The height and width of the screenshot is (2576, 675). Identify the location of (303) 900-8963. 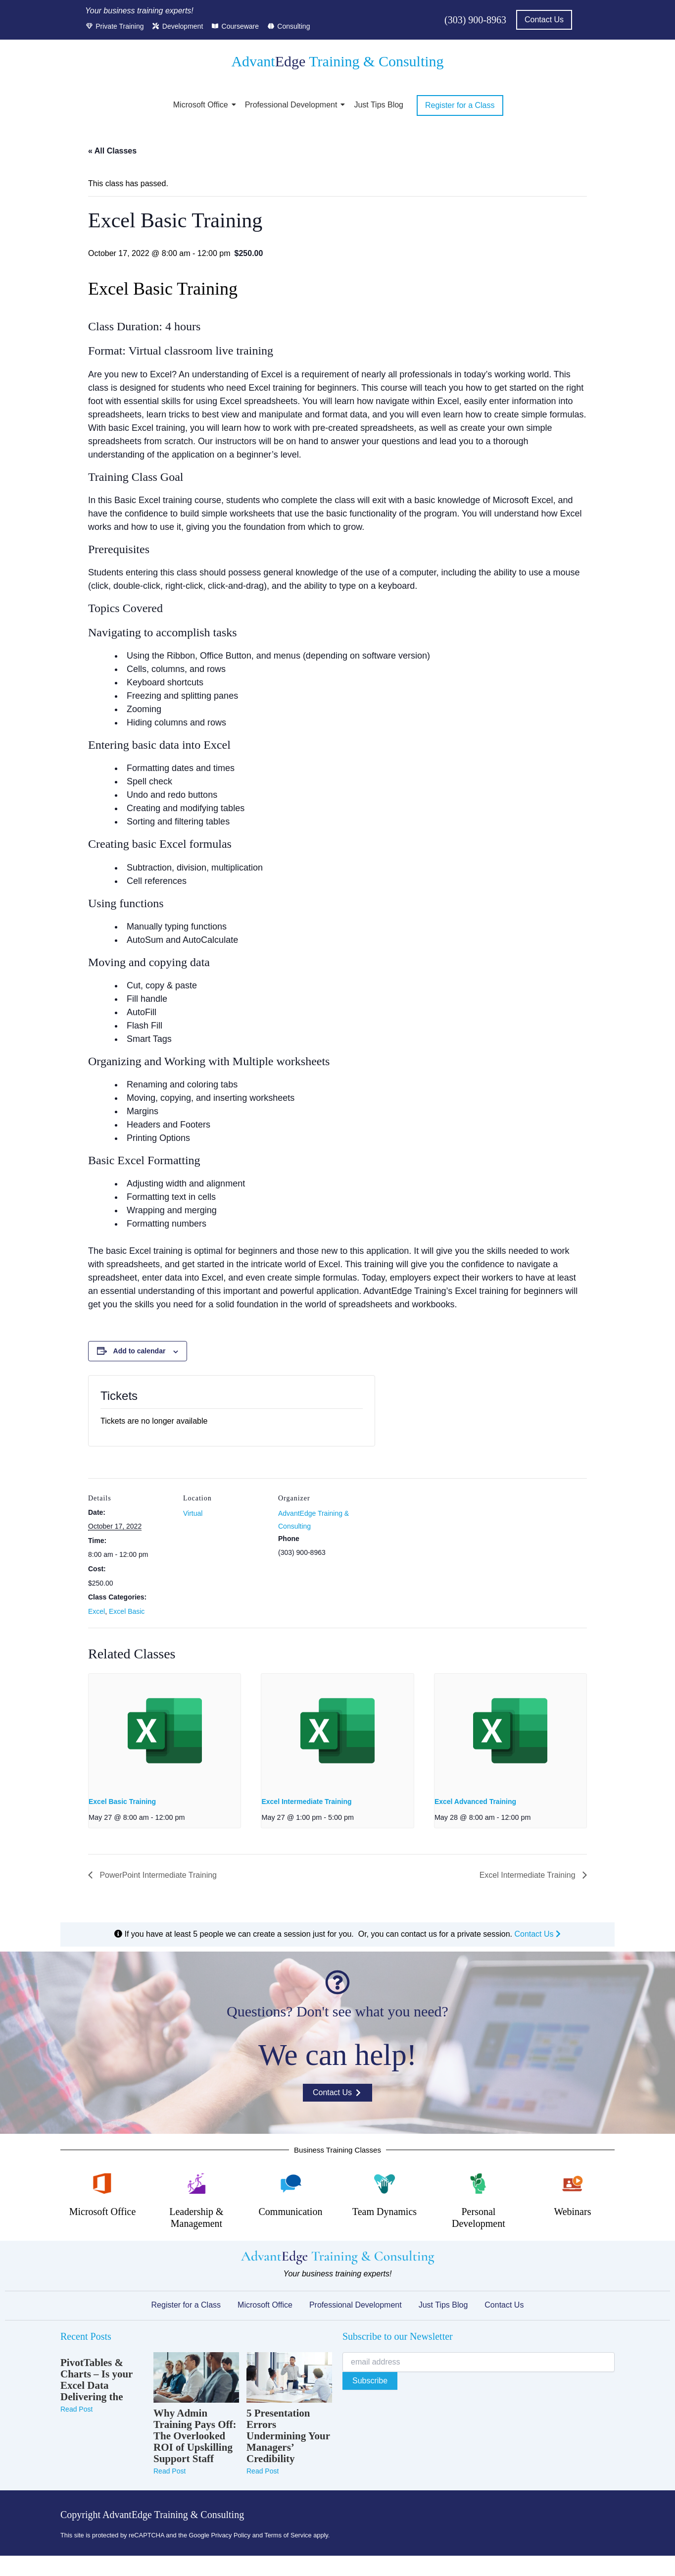
(475, 19).